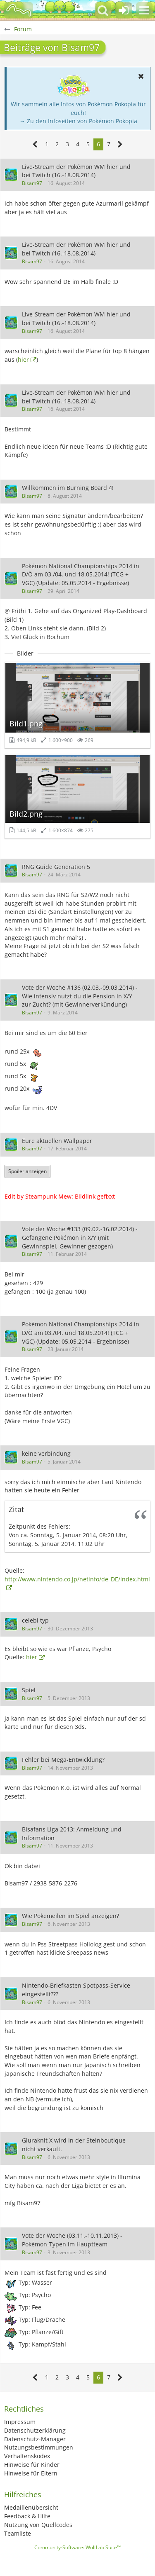  I want to click on Pokémon National Championships 2014 in D/Ö am 03./04. und 18.05.2014! (TCG + VGC) (Update: 05.05.2014 - Ergebnisse), so click(80, 574).